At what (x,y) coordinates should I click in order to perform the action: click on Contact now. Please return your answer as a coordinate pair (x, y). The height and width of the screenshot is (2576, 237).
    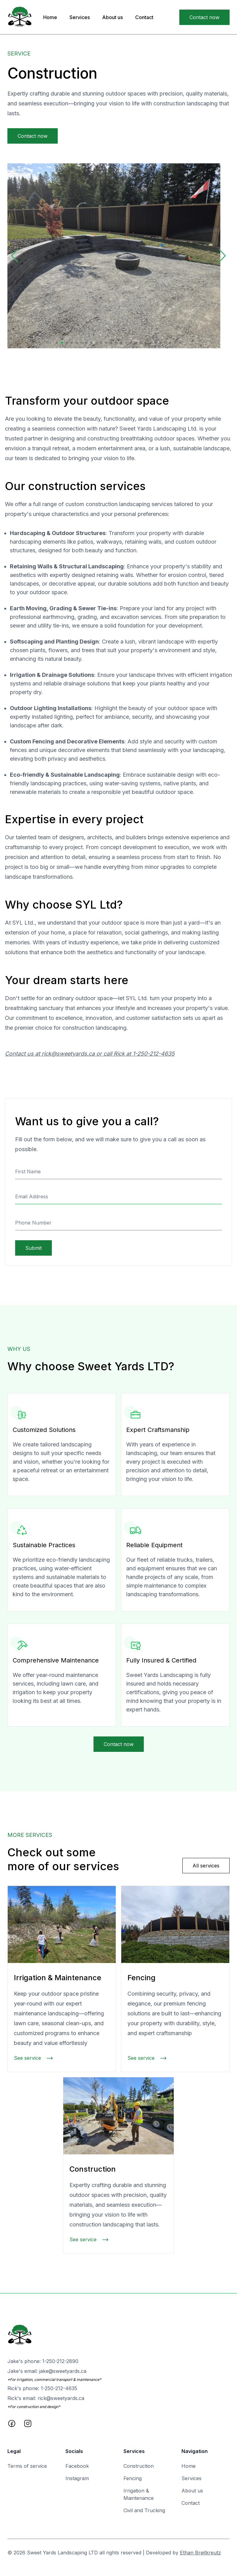
    Looking at the image, I should click on (33, 136).